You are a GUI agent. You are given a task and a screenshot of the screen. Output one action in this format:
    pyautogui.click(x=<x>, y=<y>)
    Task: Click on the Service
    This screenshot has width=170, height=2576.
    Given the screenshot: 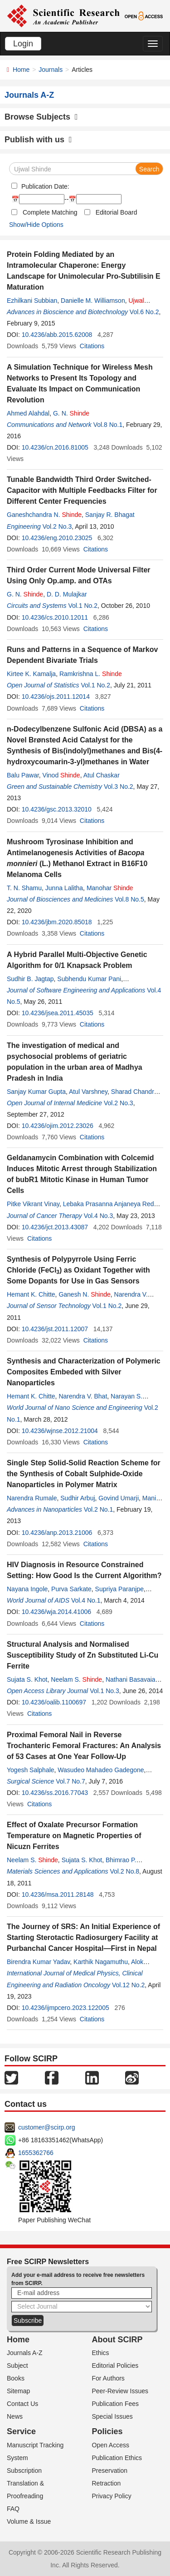 What is the action you would take?
    pyautogui.click(x=21, y=2431)
    